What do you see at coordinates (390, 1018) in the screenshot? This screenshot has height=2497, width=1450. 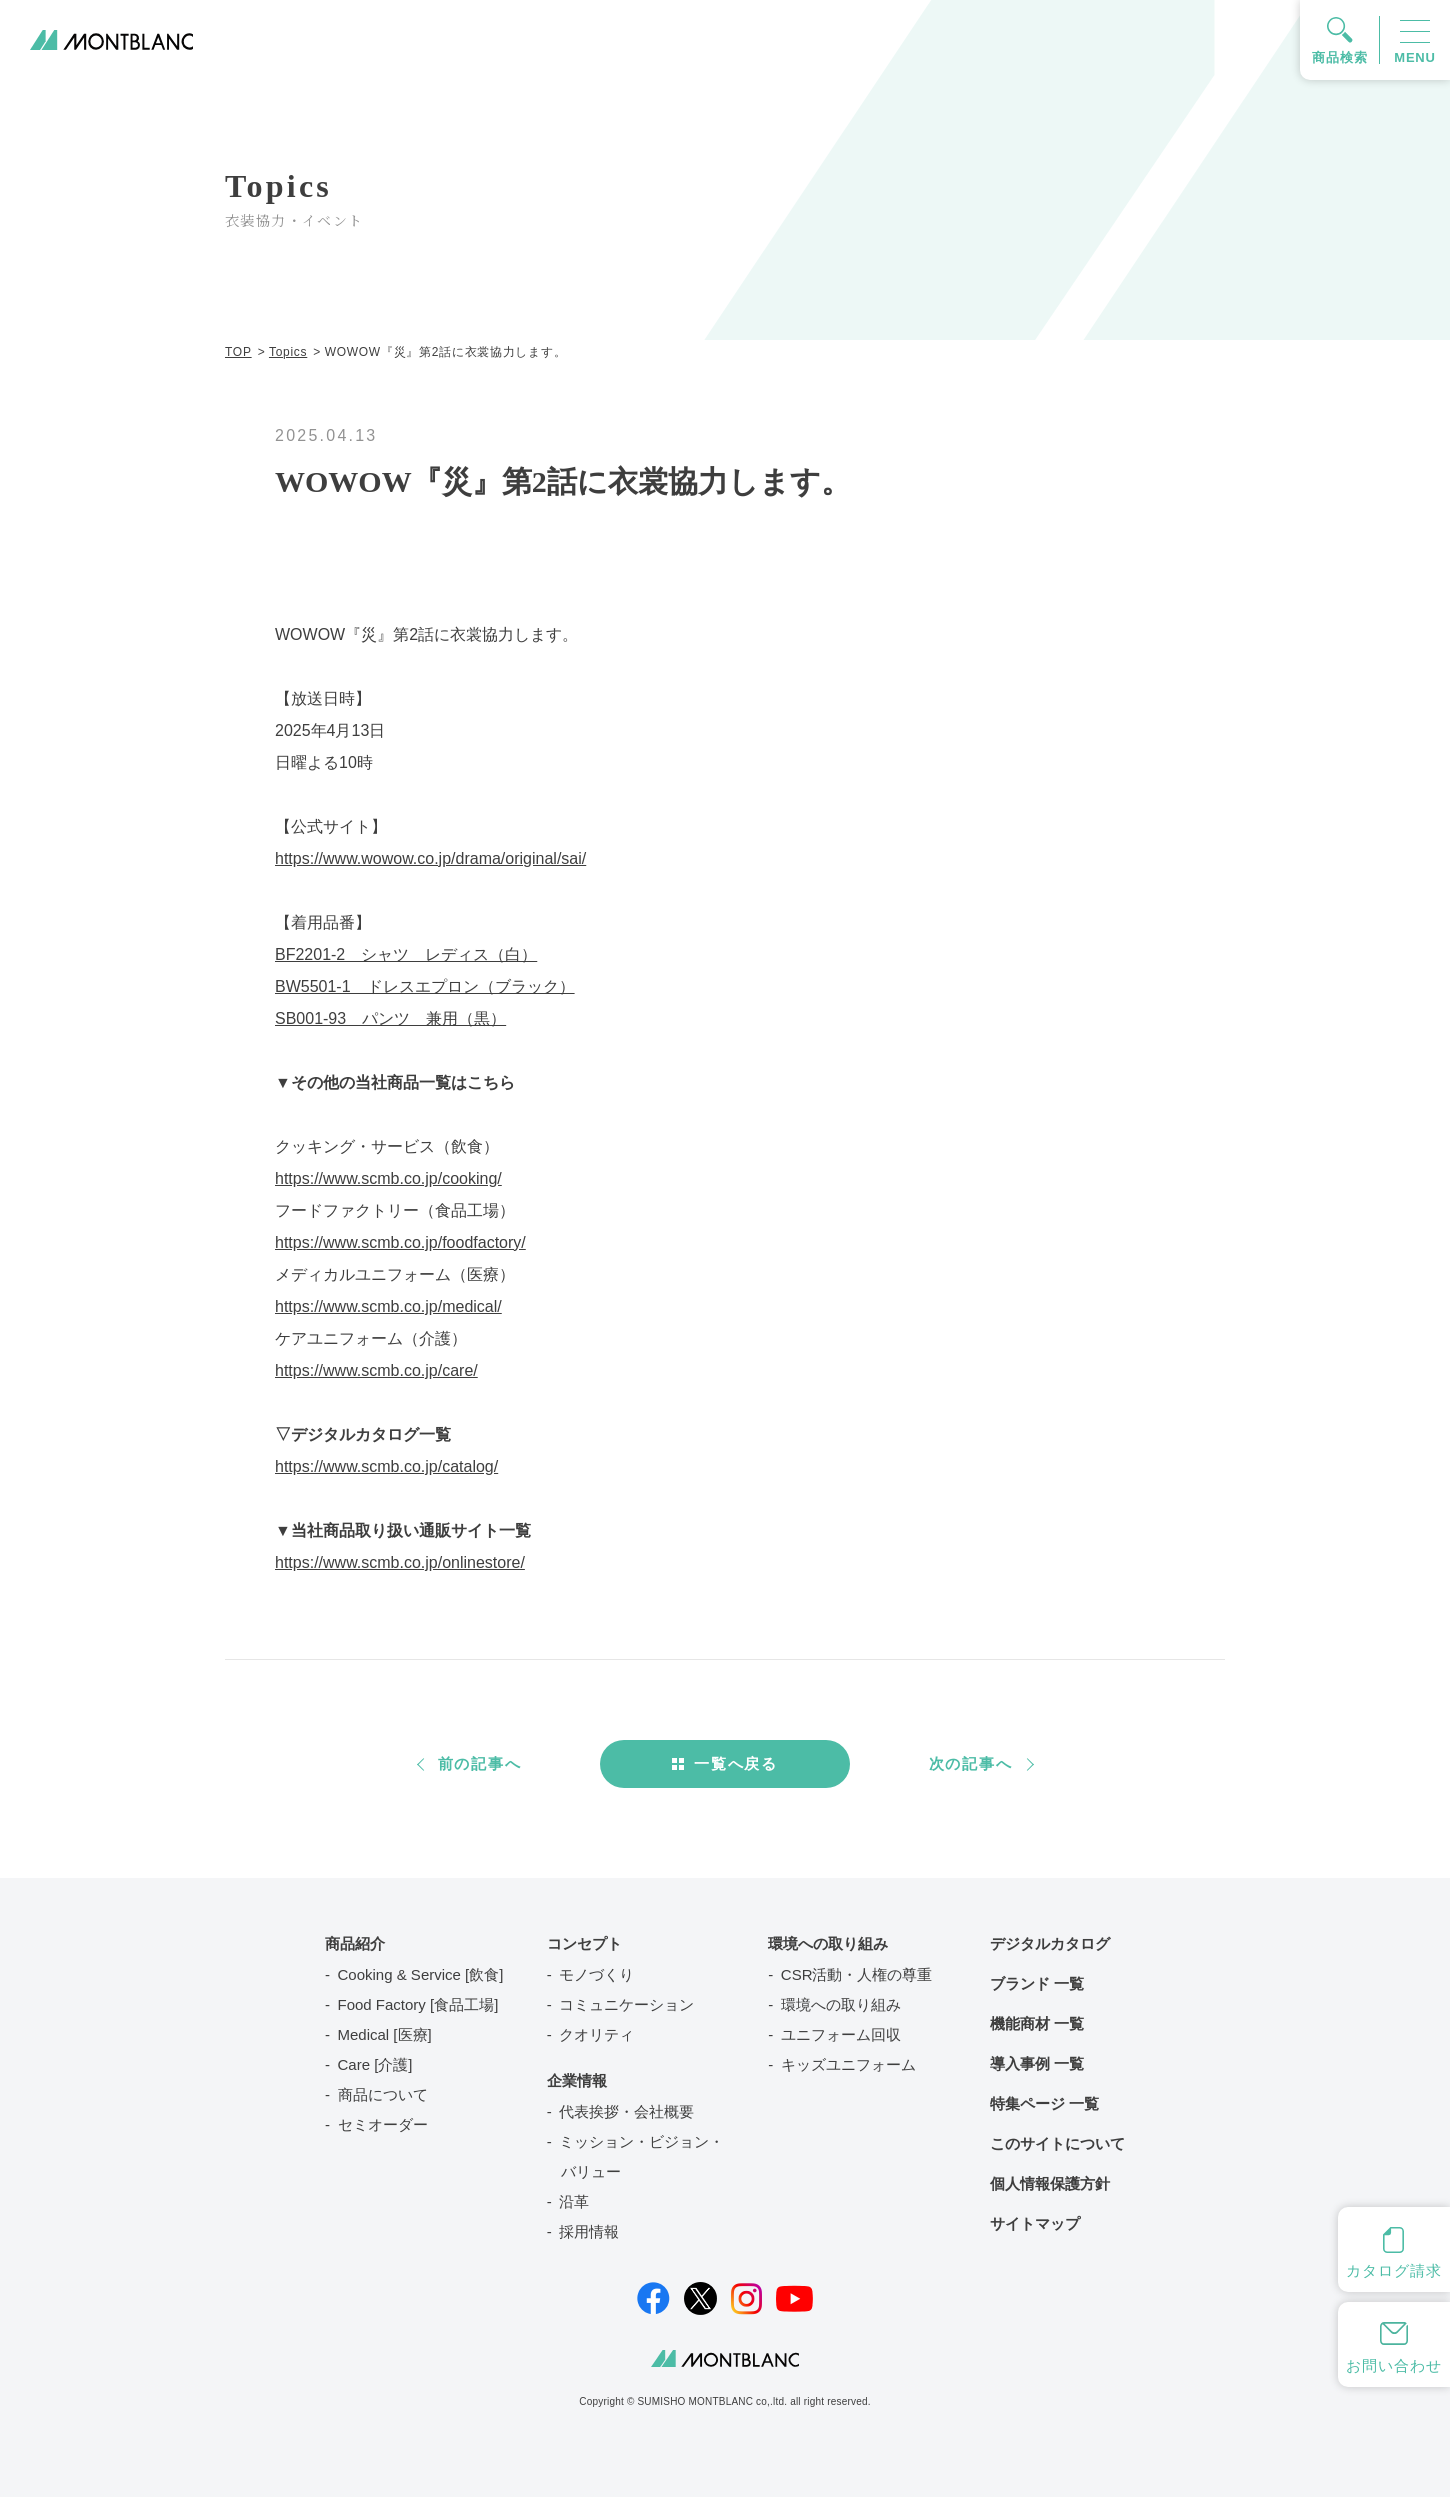 I see `SB001-93 パンツ 兼用（黒）` at bounding box center [390, 1018].